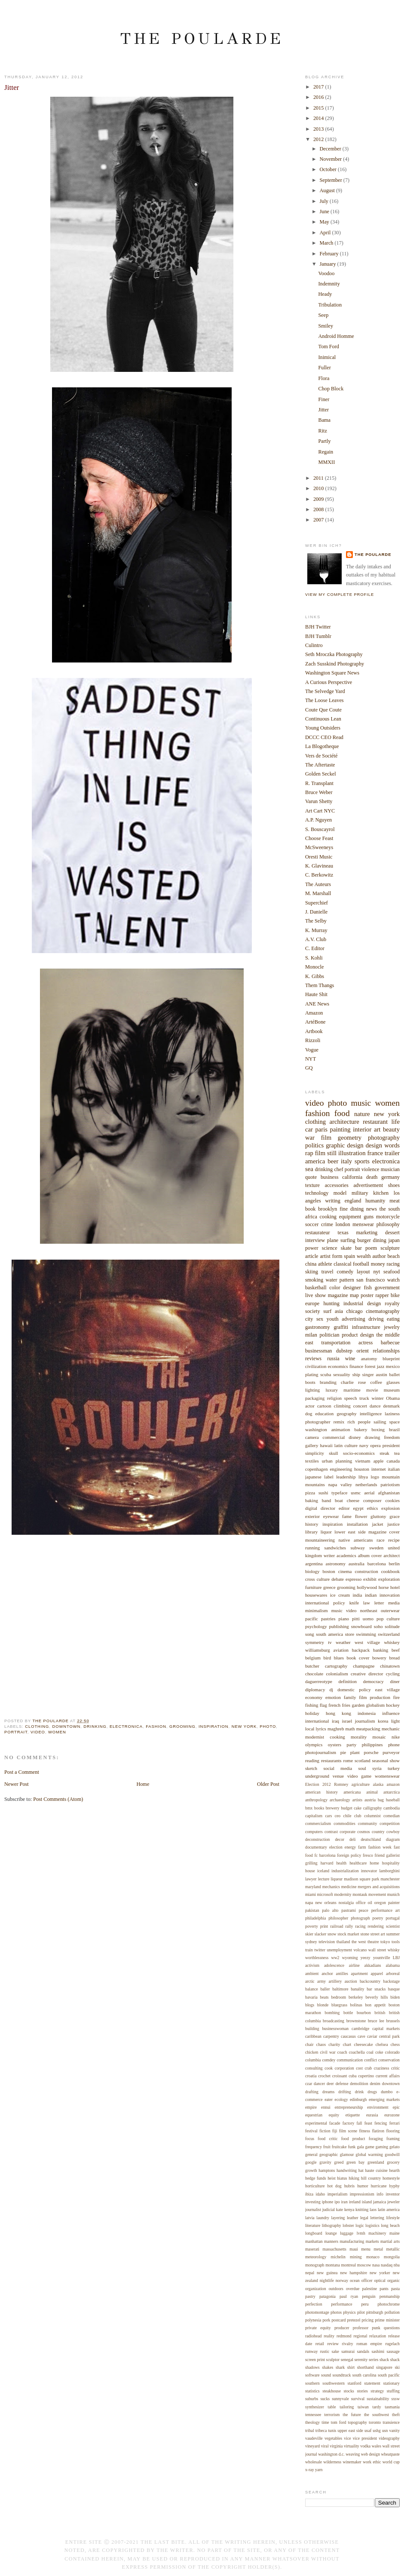 The image size is (404, 2576). I want to click on arboreal, so click(393, 1973).